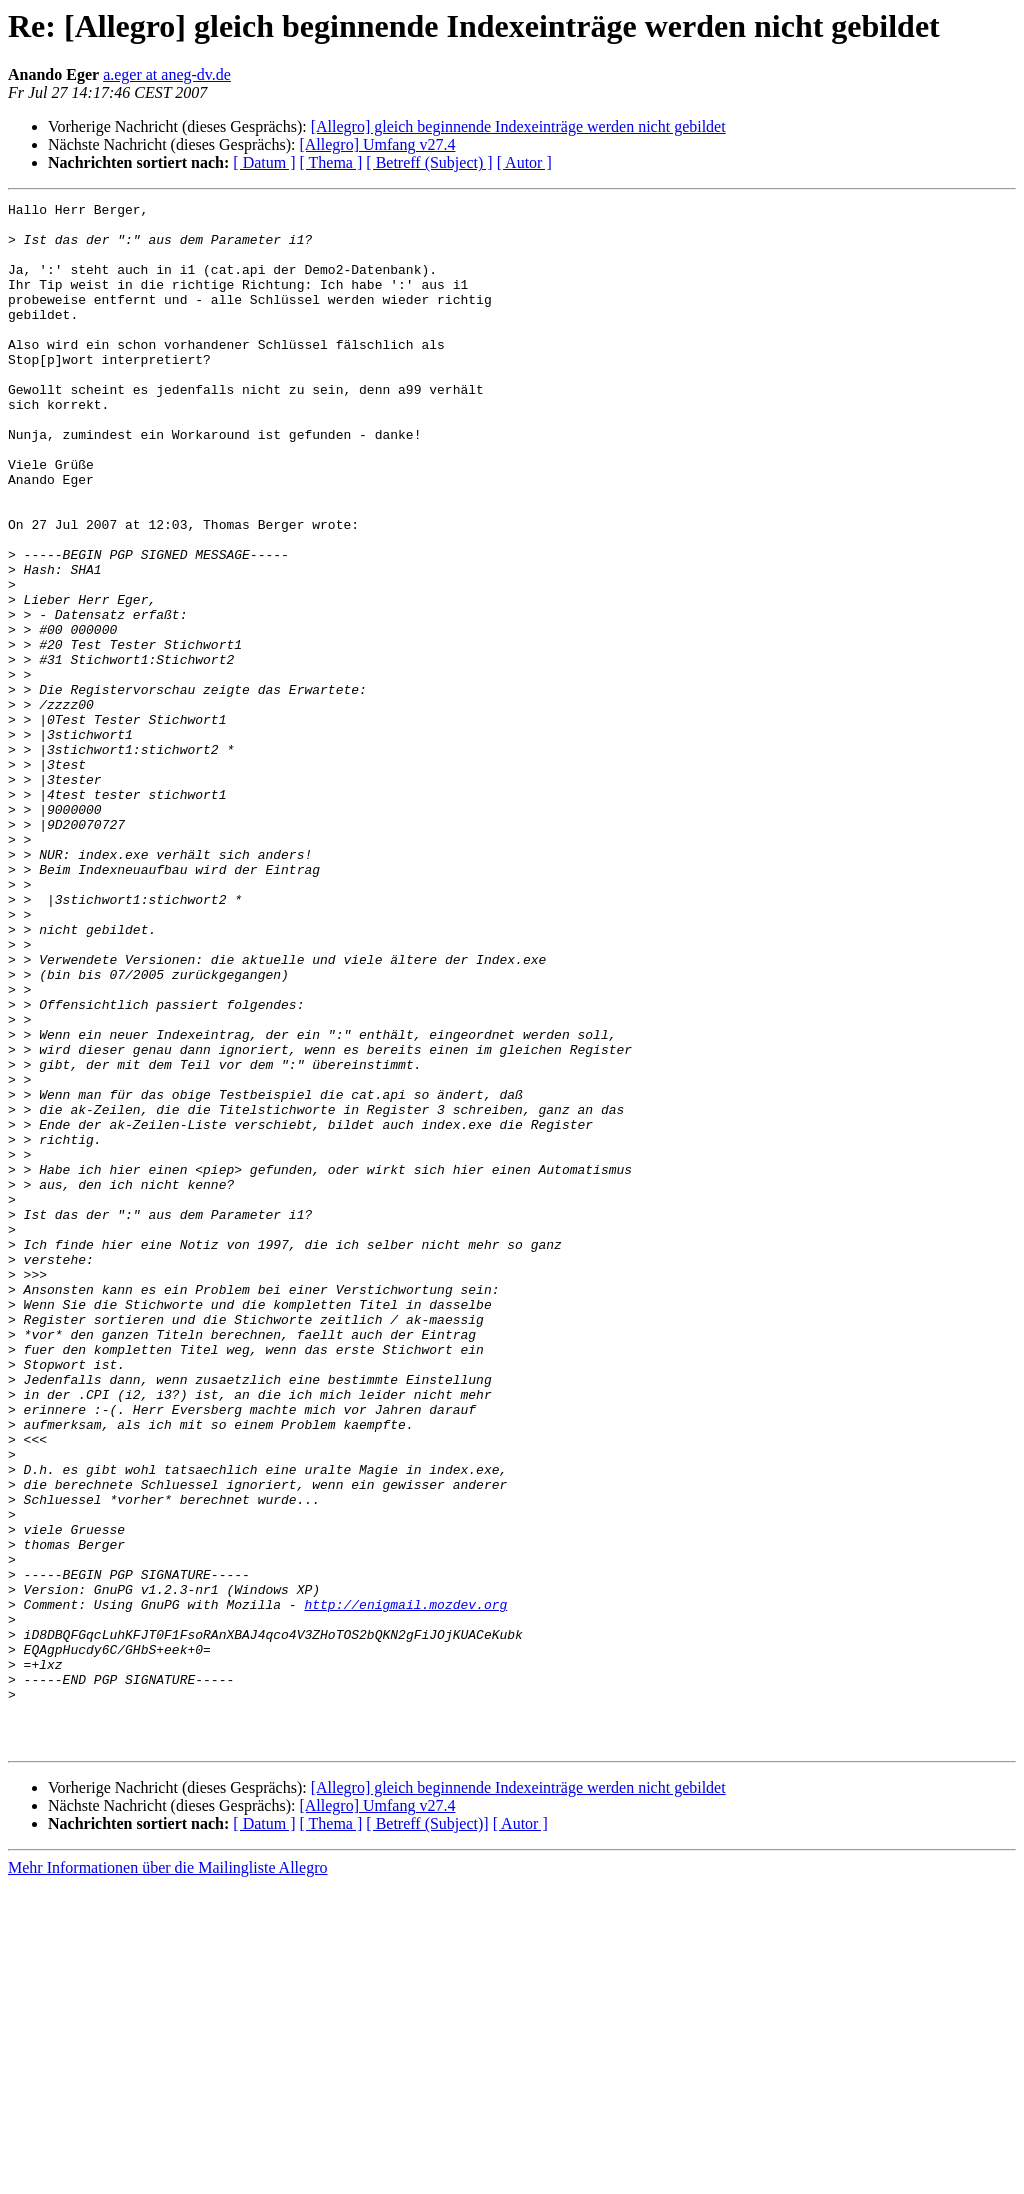  What do you see at coordinates (167, 2176) in the screenshot?
I see `Mehr Informationen über die Mailingliste Allegro` at bounding box center [167, 2176].